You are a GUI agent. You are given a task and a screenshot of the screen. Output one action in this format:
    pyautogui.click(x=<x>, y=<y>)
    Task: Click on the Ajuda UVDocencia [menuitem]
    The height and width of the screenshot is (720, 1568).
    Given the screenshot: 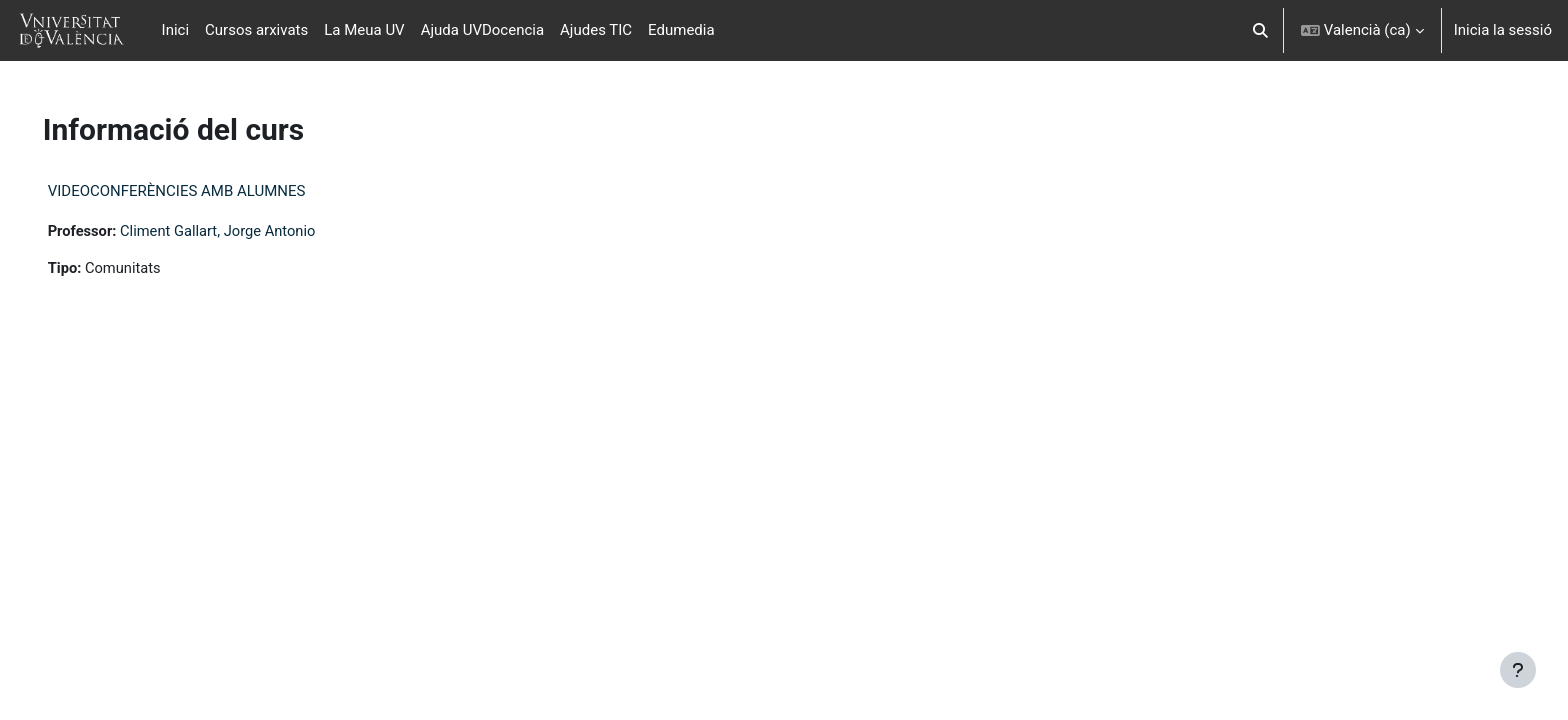 What is the action you would take?
    pyautogui.click(x=482, y=30)
    